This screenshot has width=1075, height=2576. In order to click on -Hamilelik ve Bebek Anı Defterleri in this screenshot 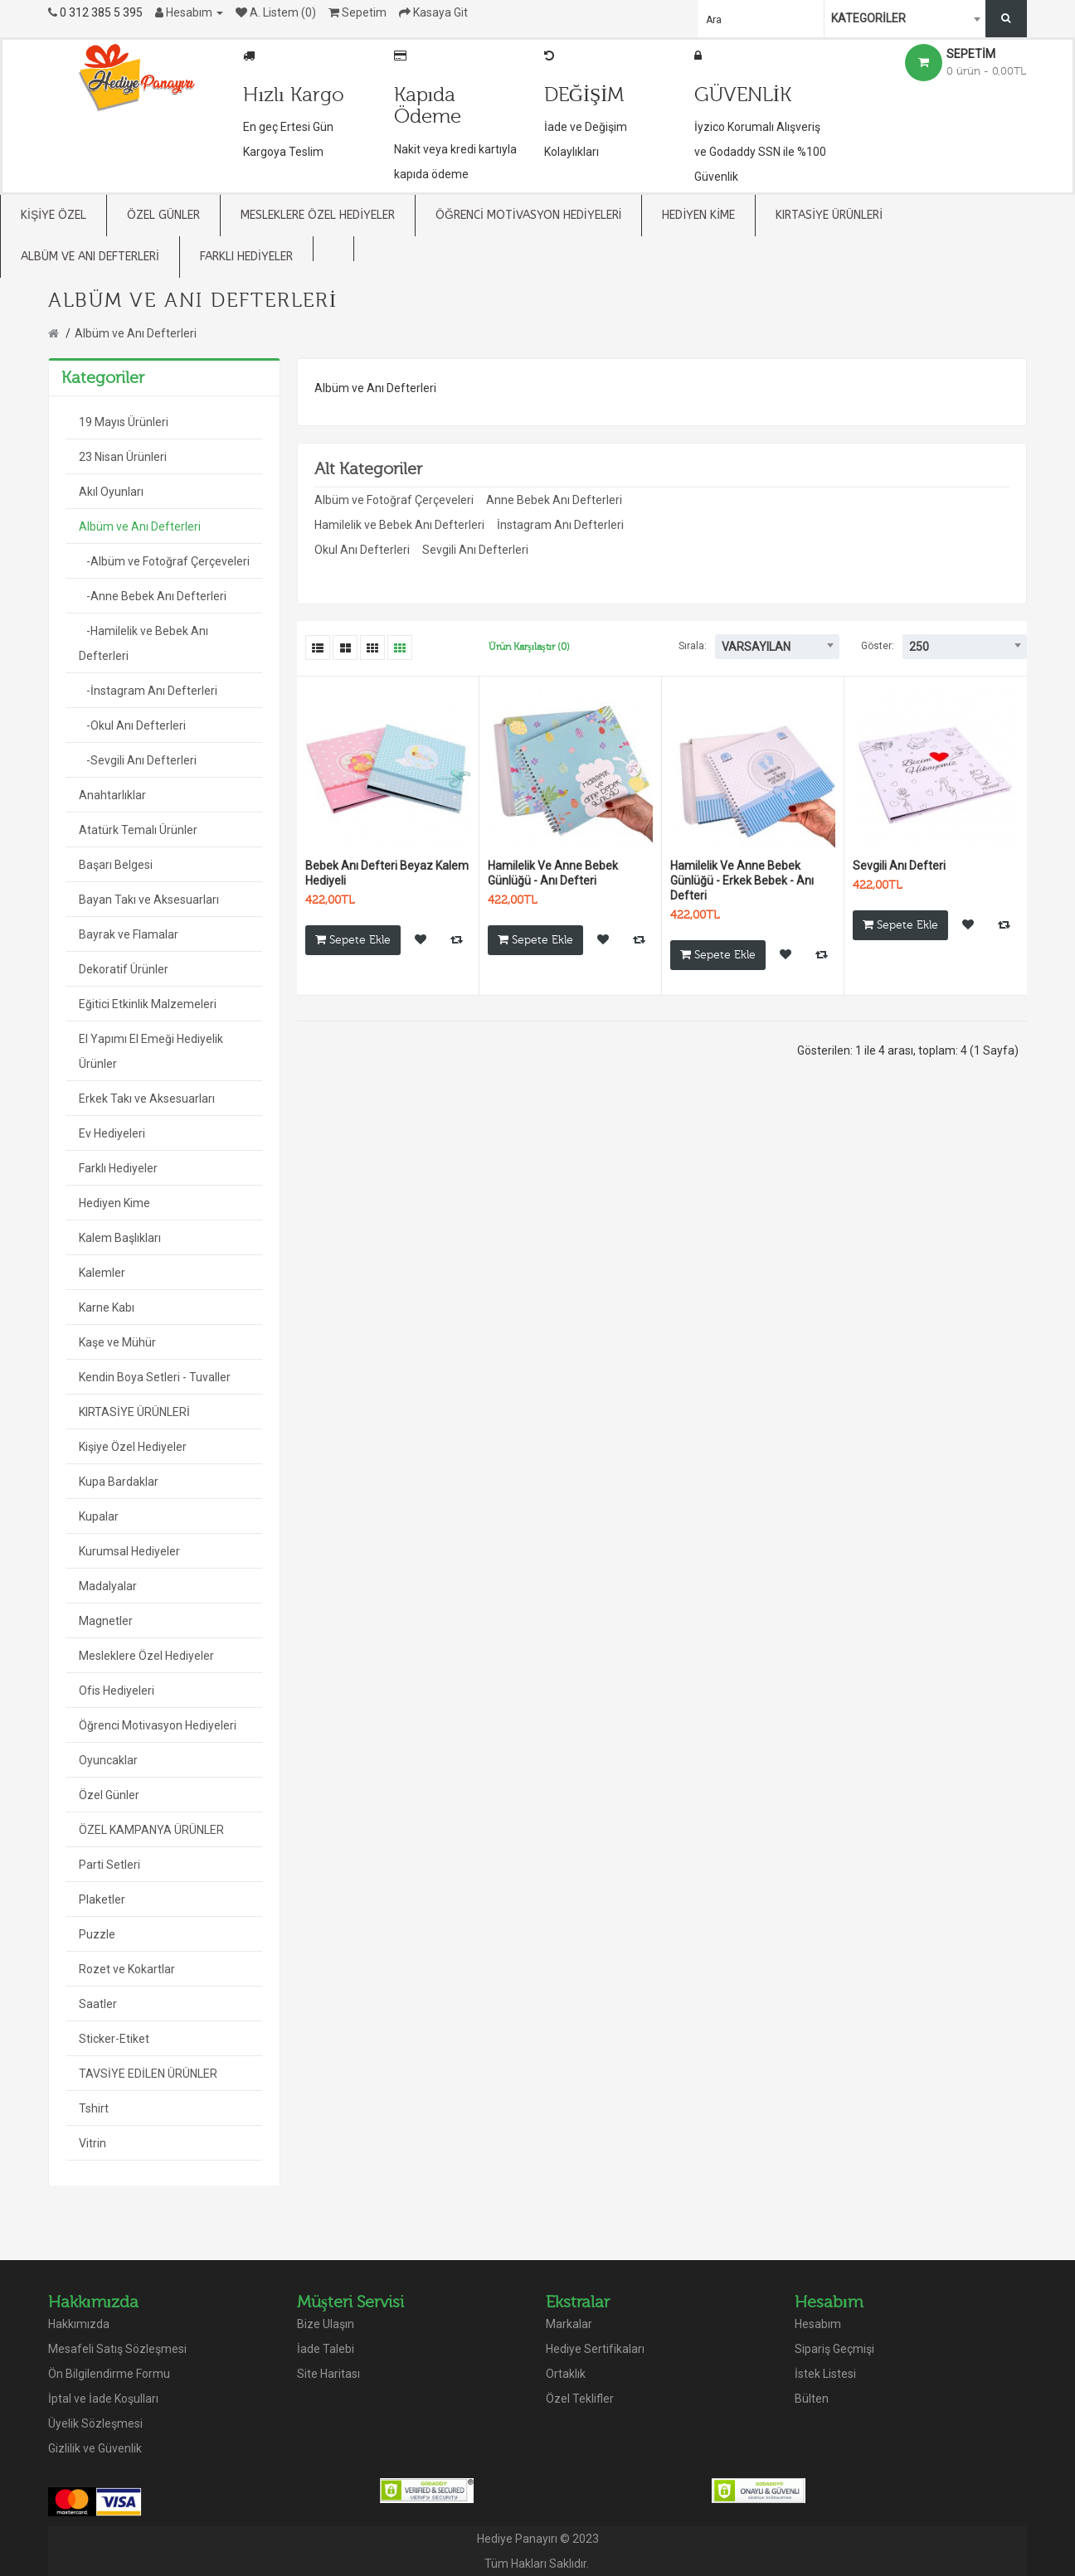, I will do `click(143, 643)`.